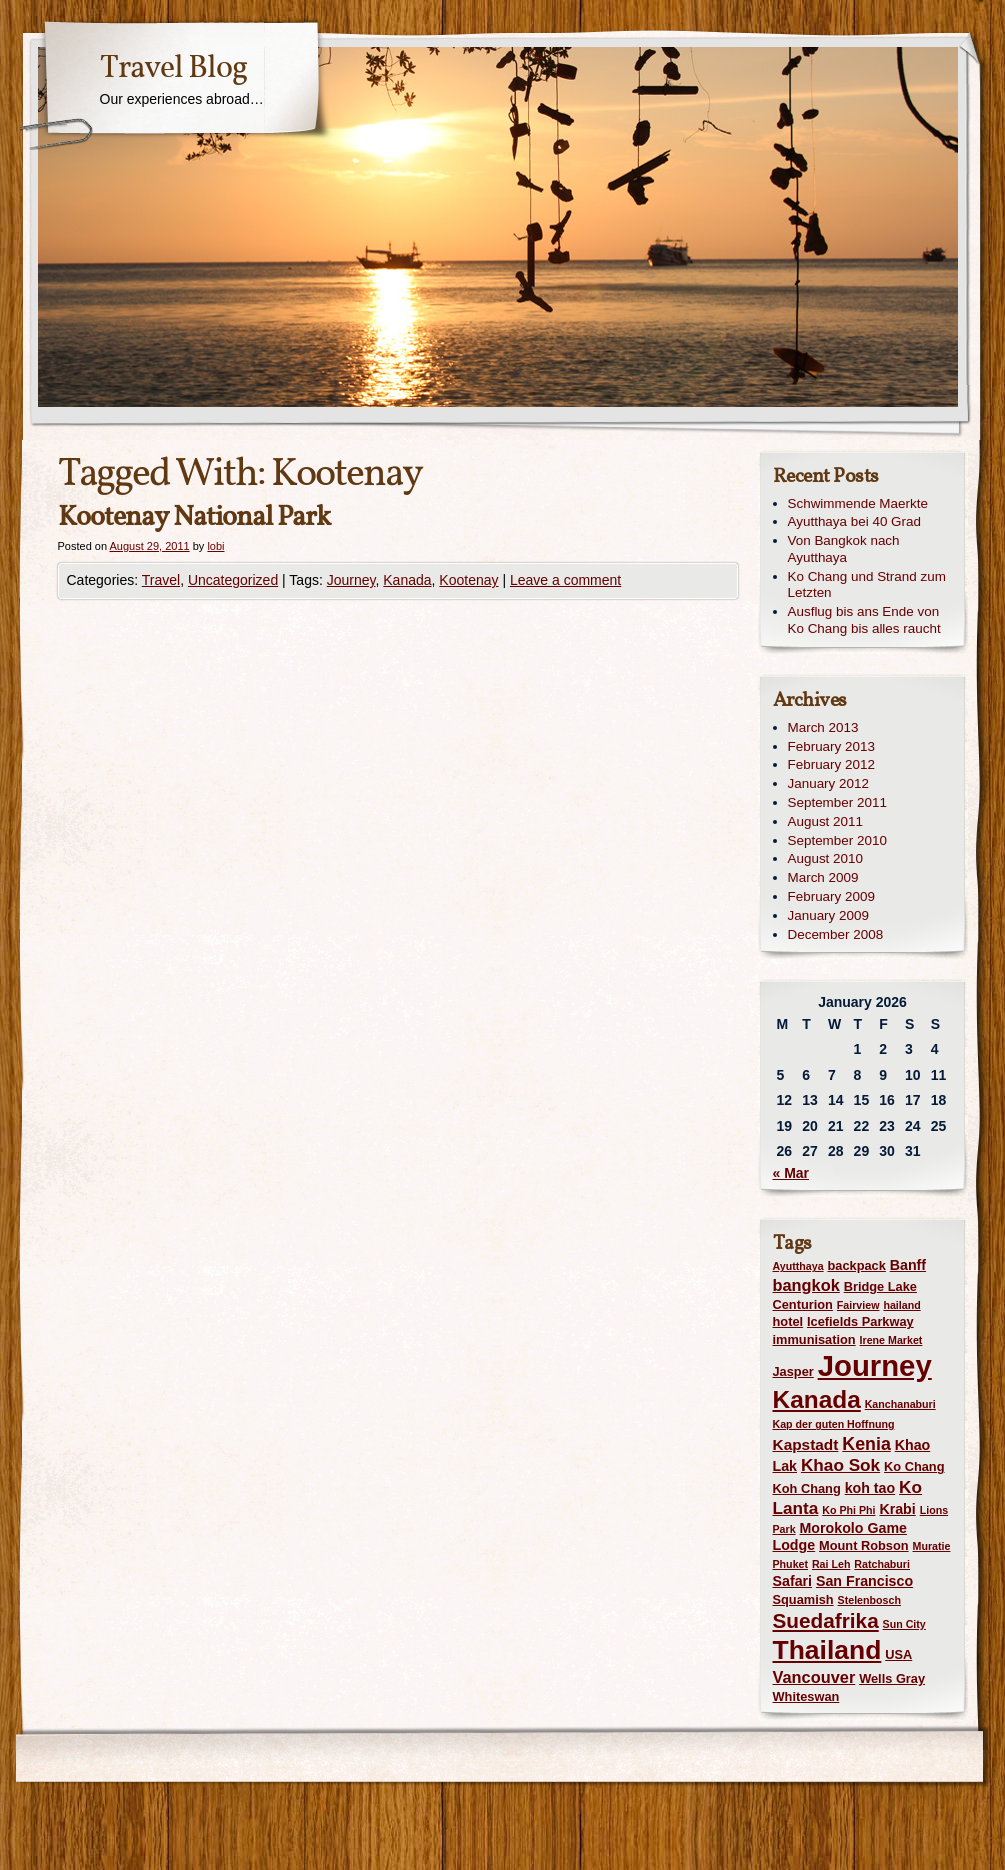 The height and width of the screenshot is (1870, 1005). I want to click on Kanchanaburi [Kanchanaburi (1 item)], so click(900, 1404).